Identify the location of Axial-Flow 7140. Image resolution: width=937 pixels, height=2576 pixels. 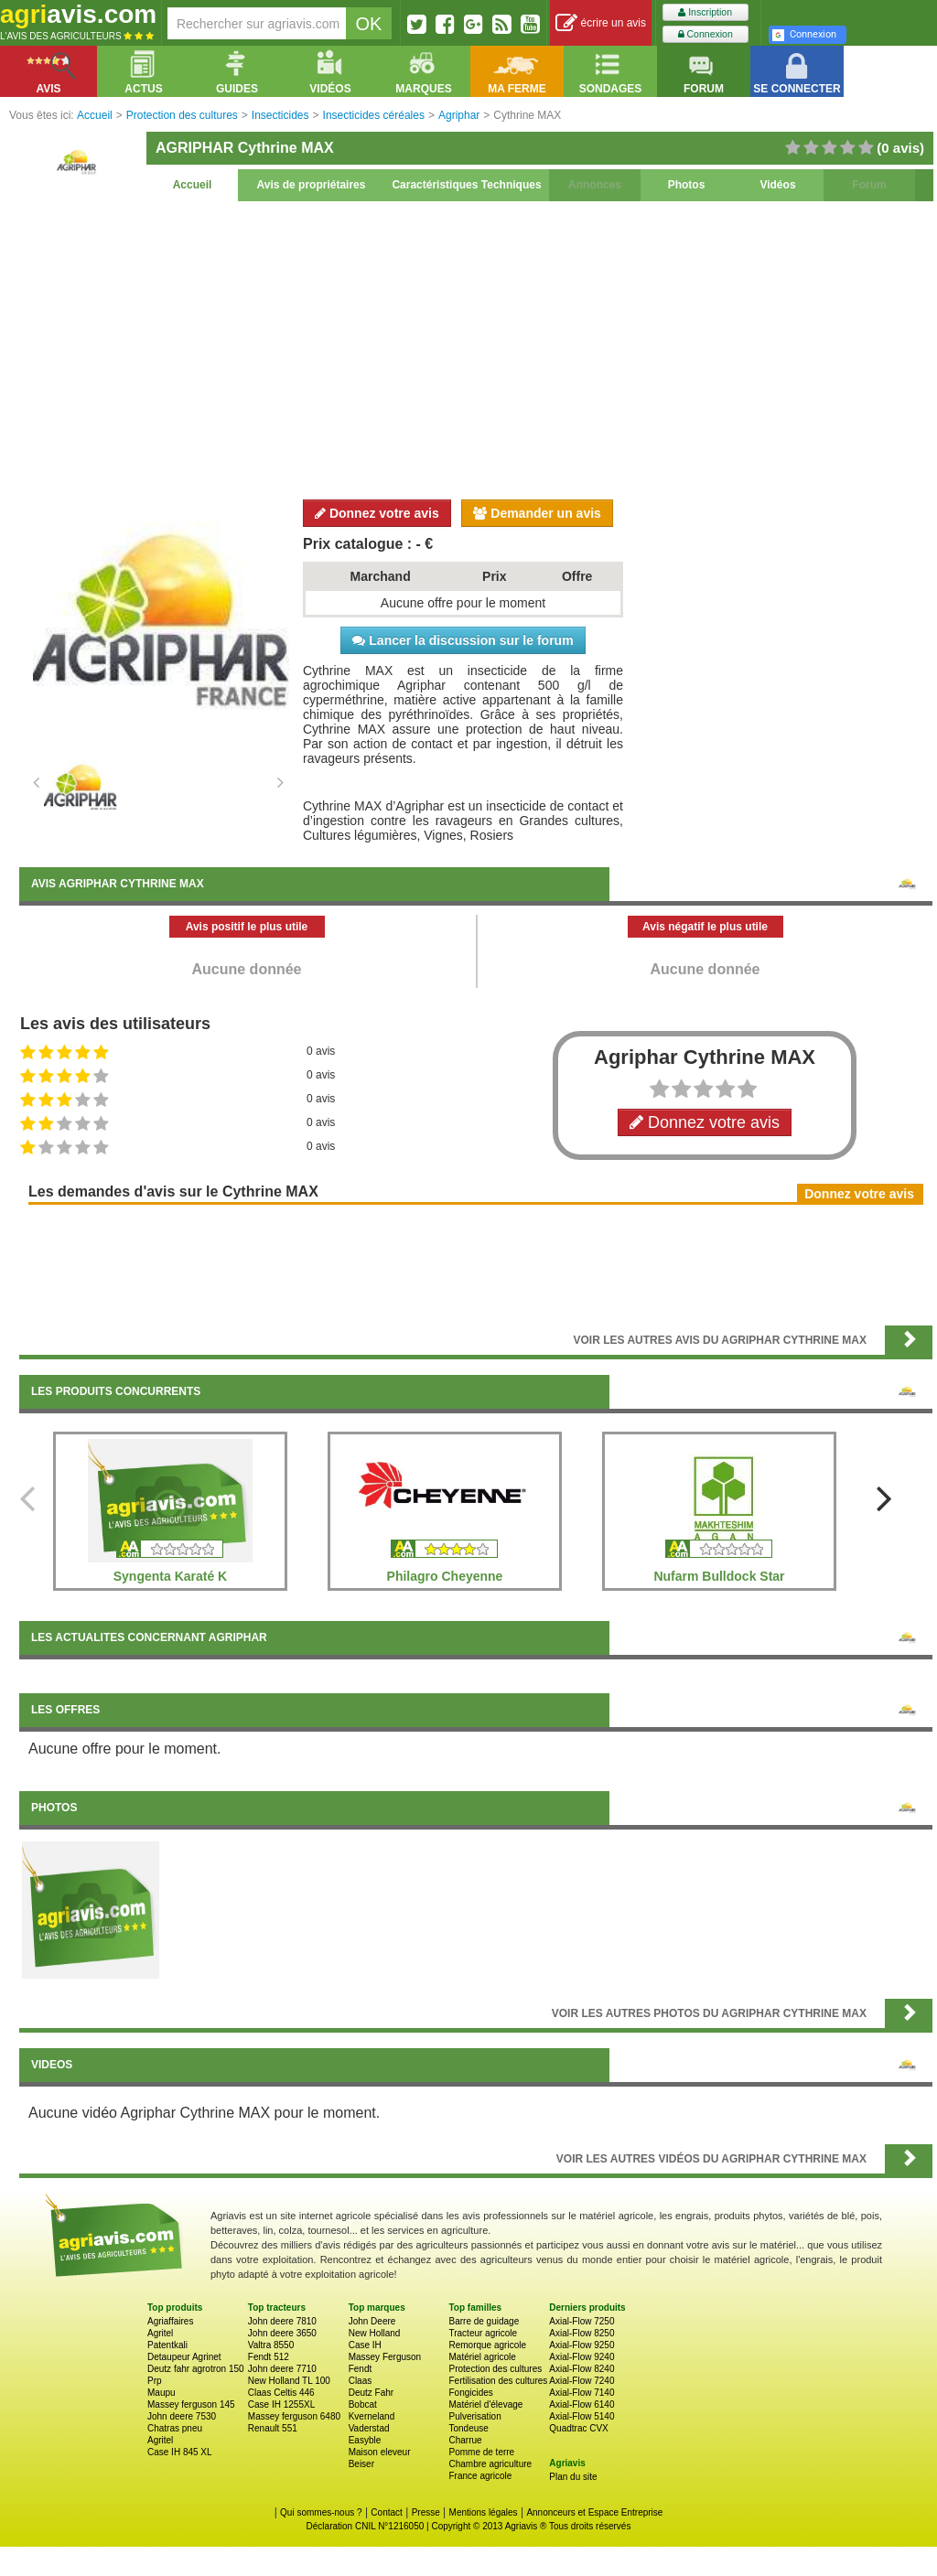
(581, 2393).